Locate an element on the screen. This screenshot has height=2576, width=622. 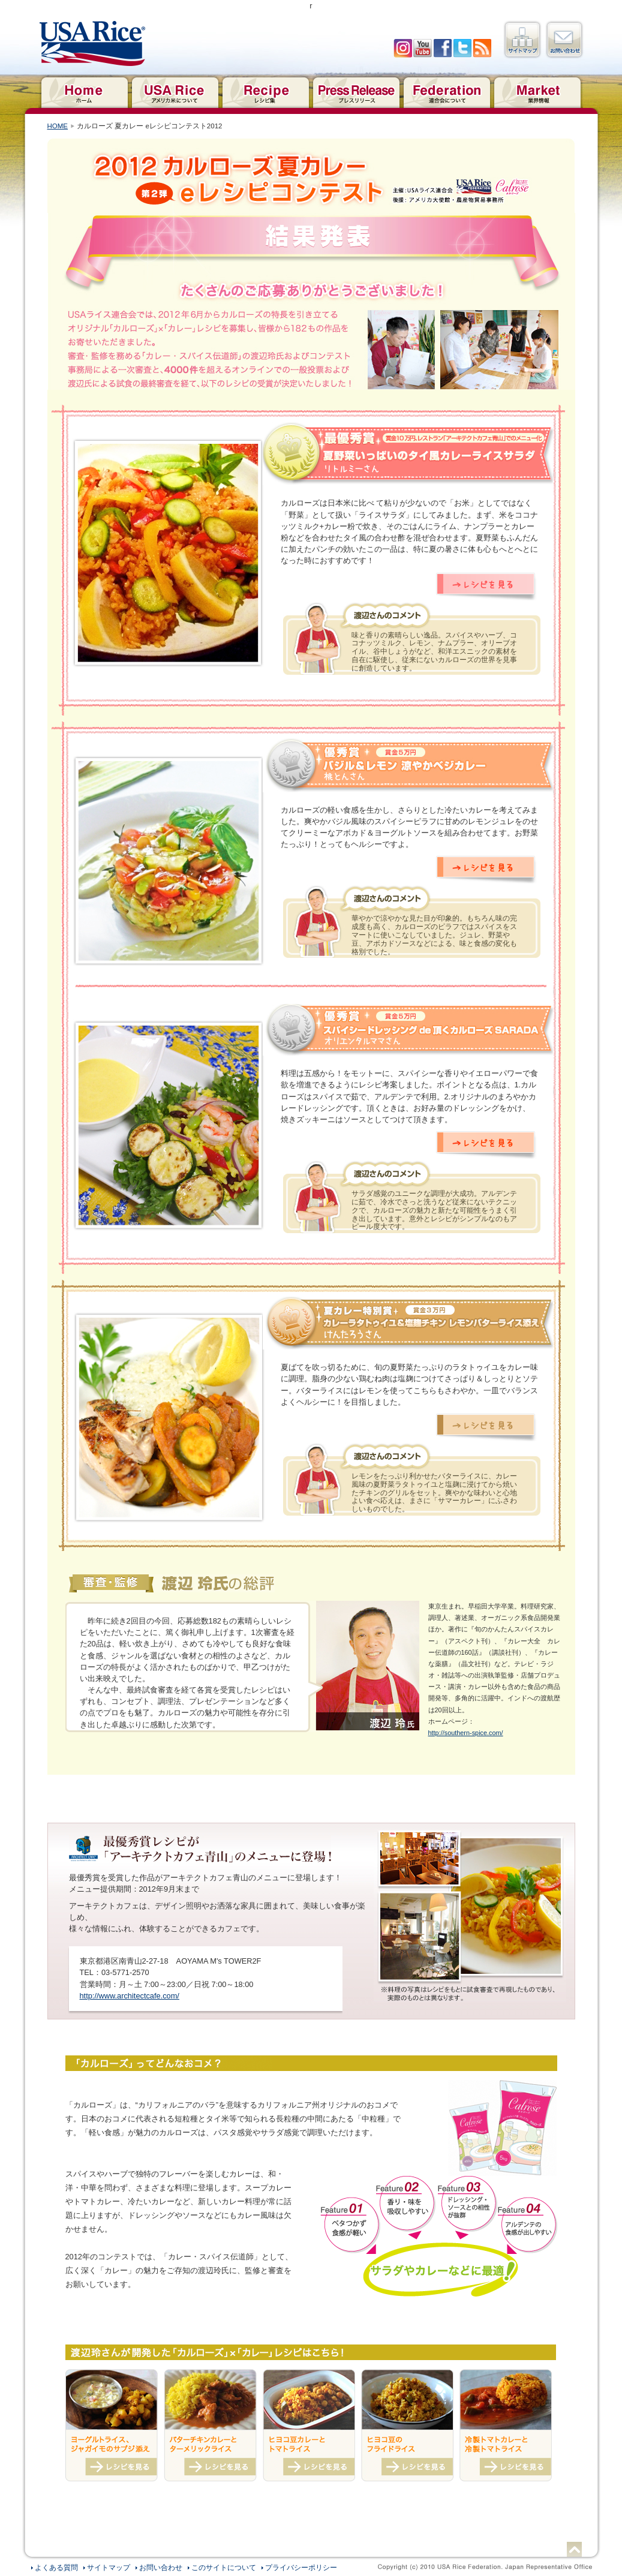
ページトップへ戻る is located at coordinates (574, 2549).